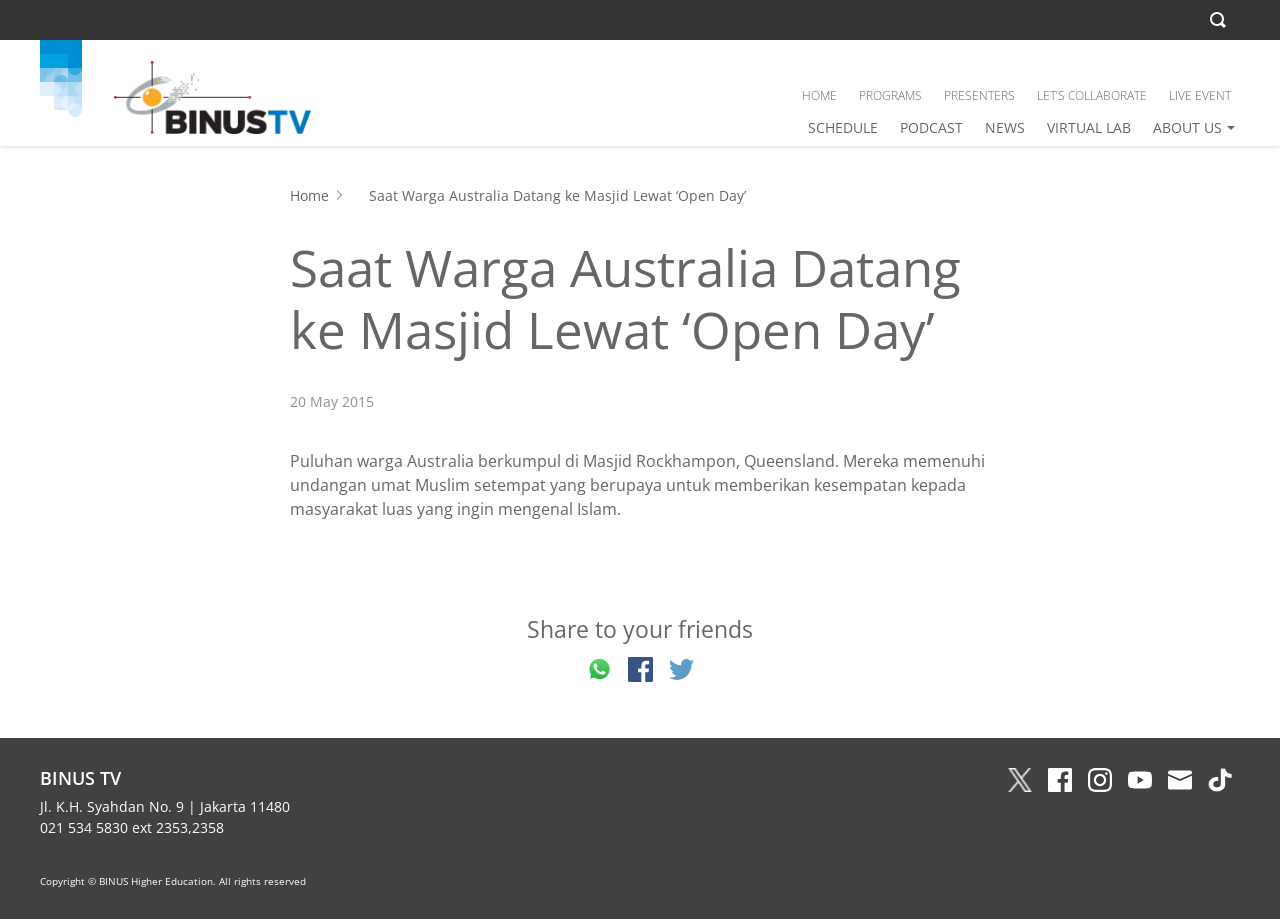 The width and height of the screenshot is (1280, 919). Describe the element at coordinates (890, 95) in the screenshot. I see `PROGRAMS` at that location.